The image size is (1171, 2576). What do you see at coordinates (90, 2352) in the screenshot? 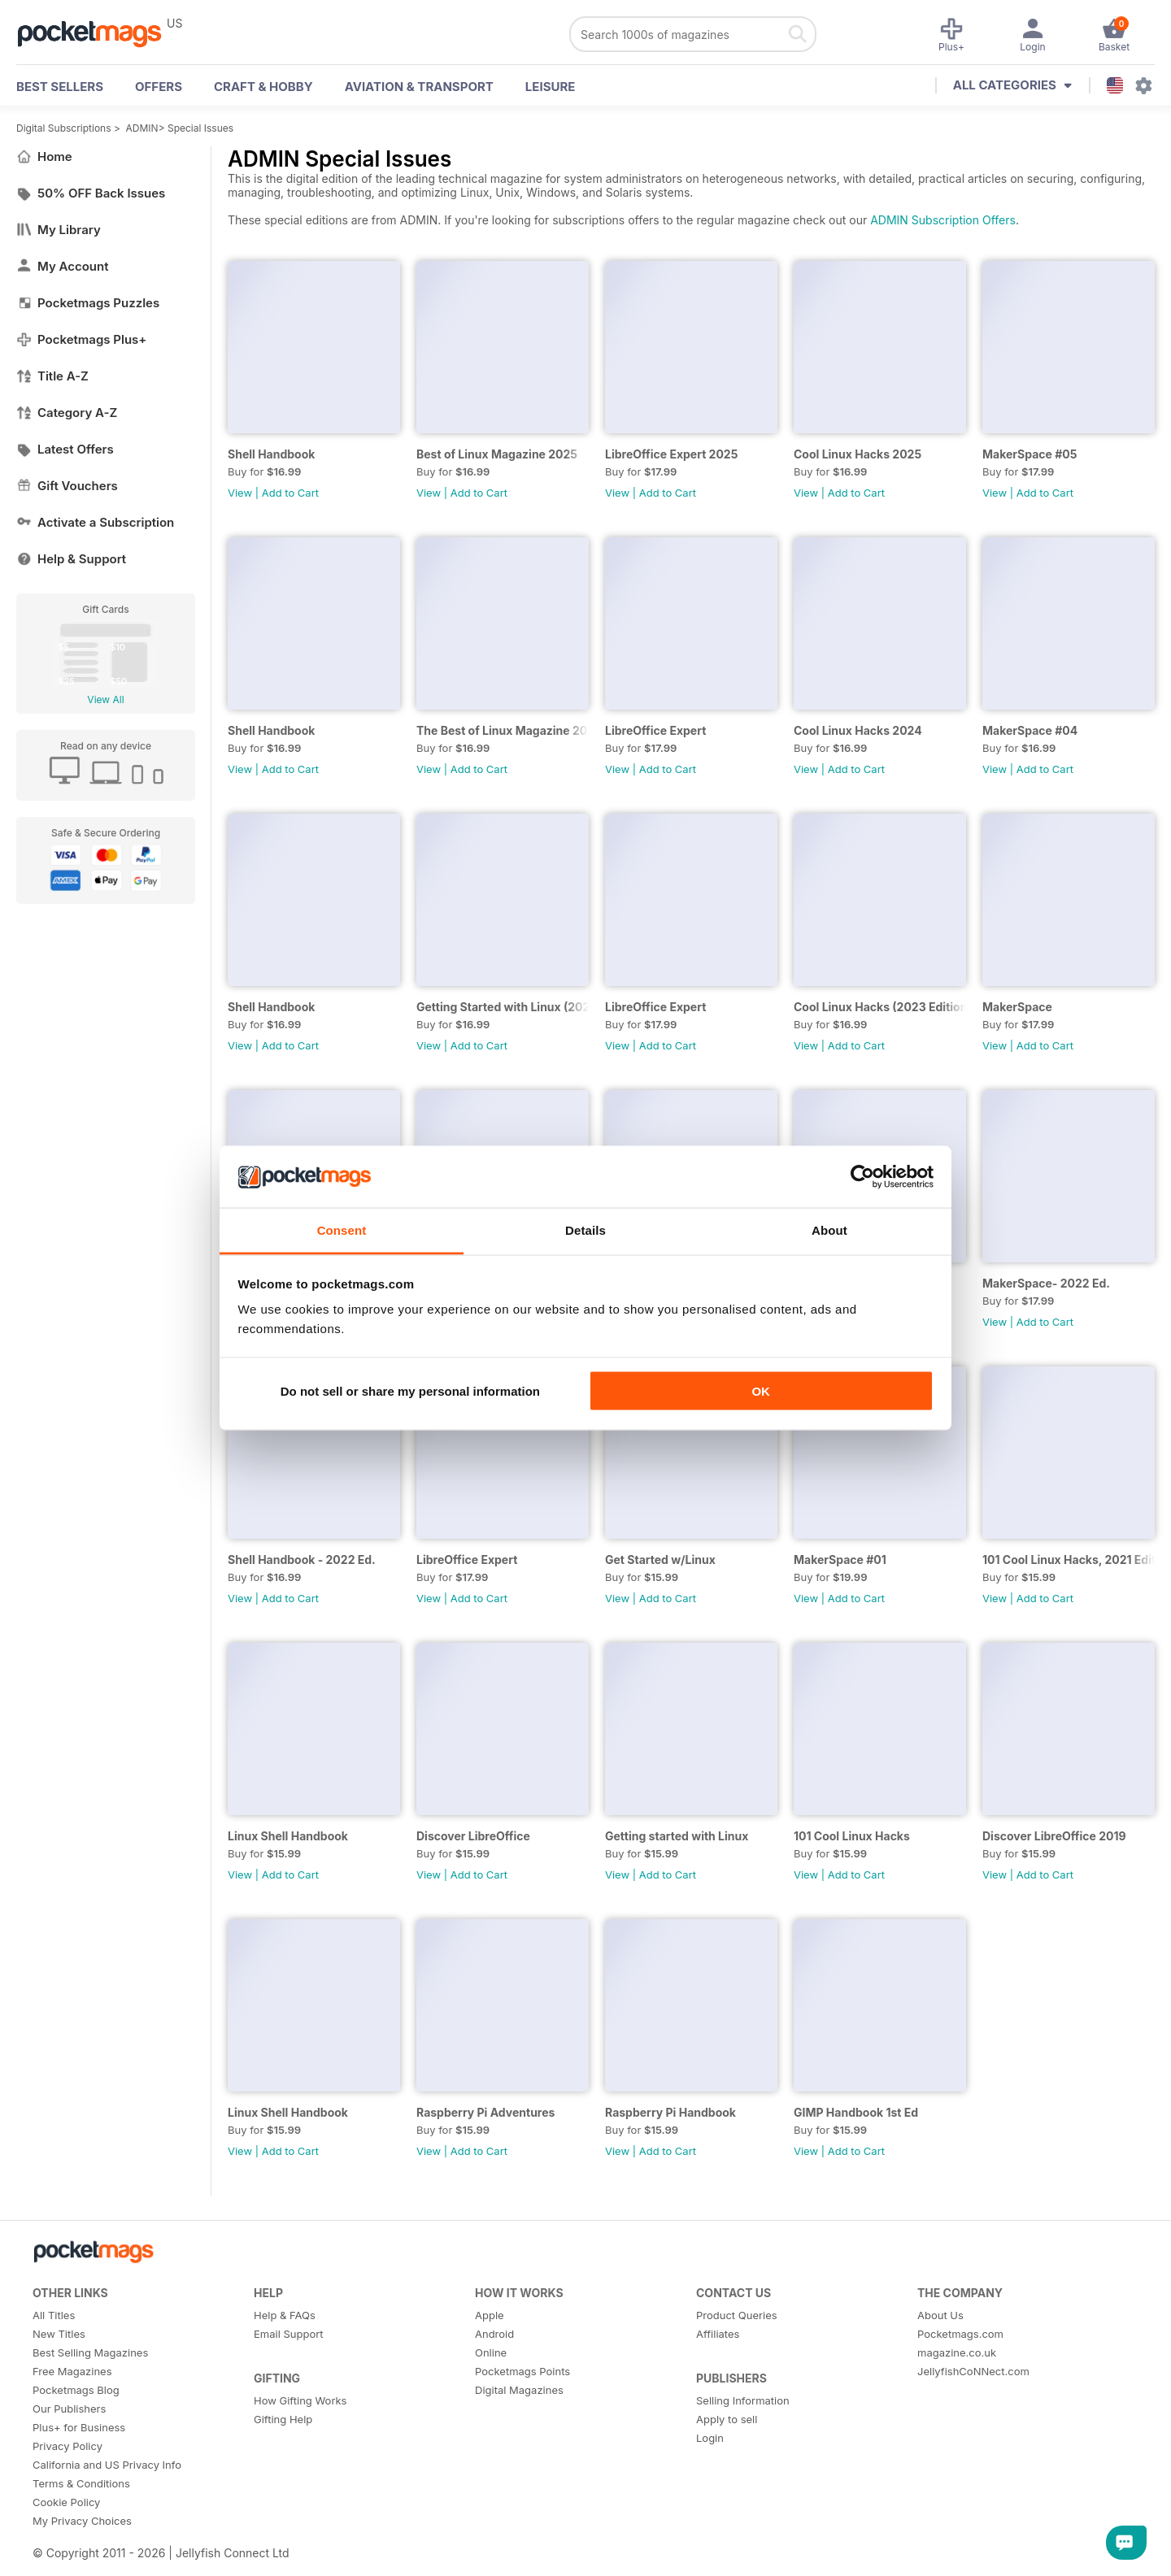
I see `Best Selling Magazines` at bounding box center [90, 2352].